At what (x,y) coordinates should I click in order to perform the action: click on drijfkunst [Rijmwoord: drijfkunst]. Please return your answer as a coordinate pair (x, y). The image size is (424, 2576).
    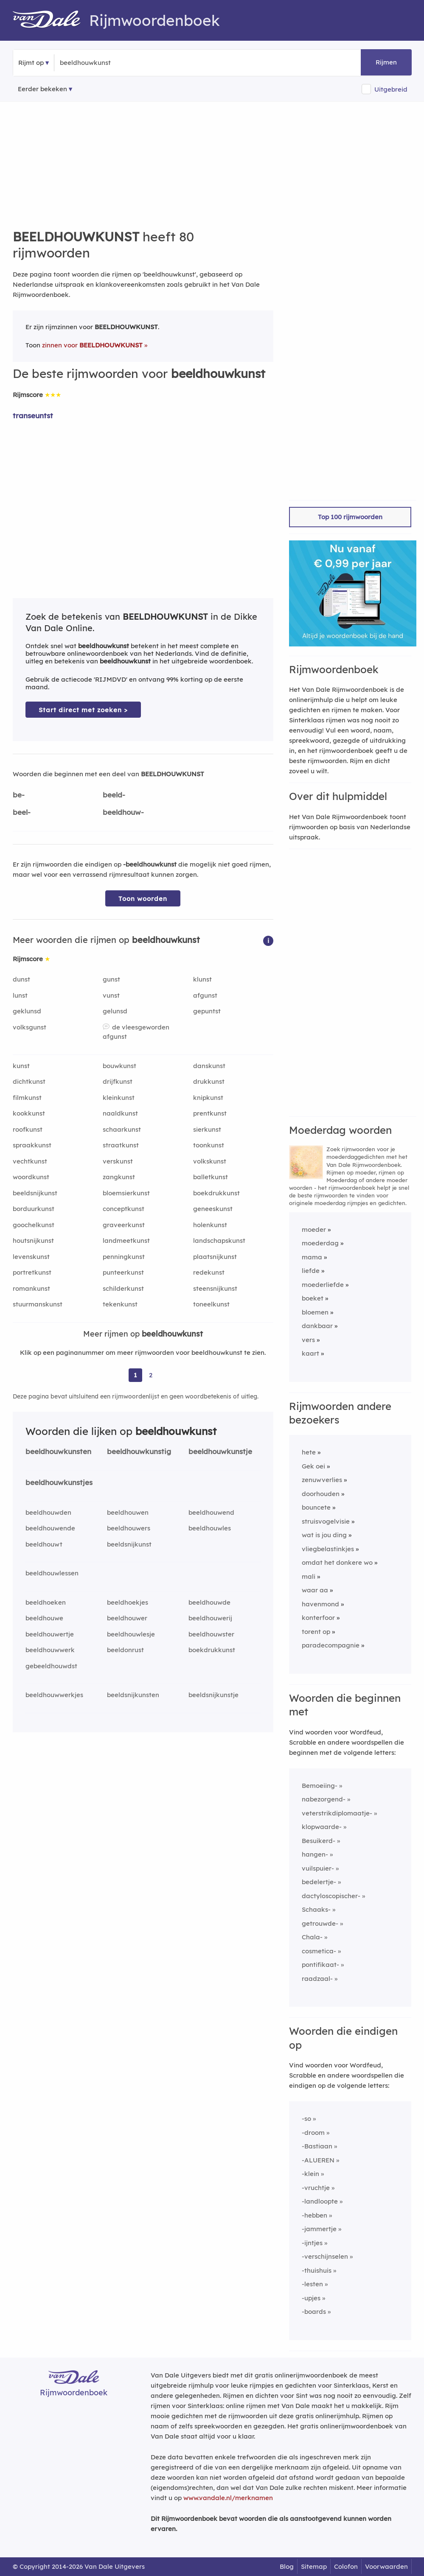
    Looking at the image, I should click on (117, 1081).